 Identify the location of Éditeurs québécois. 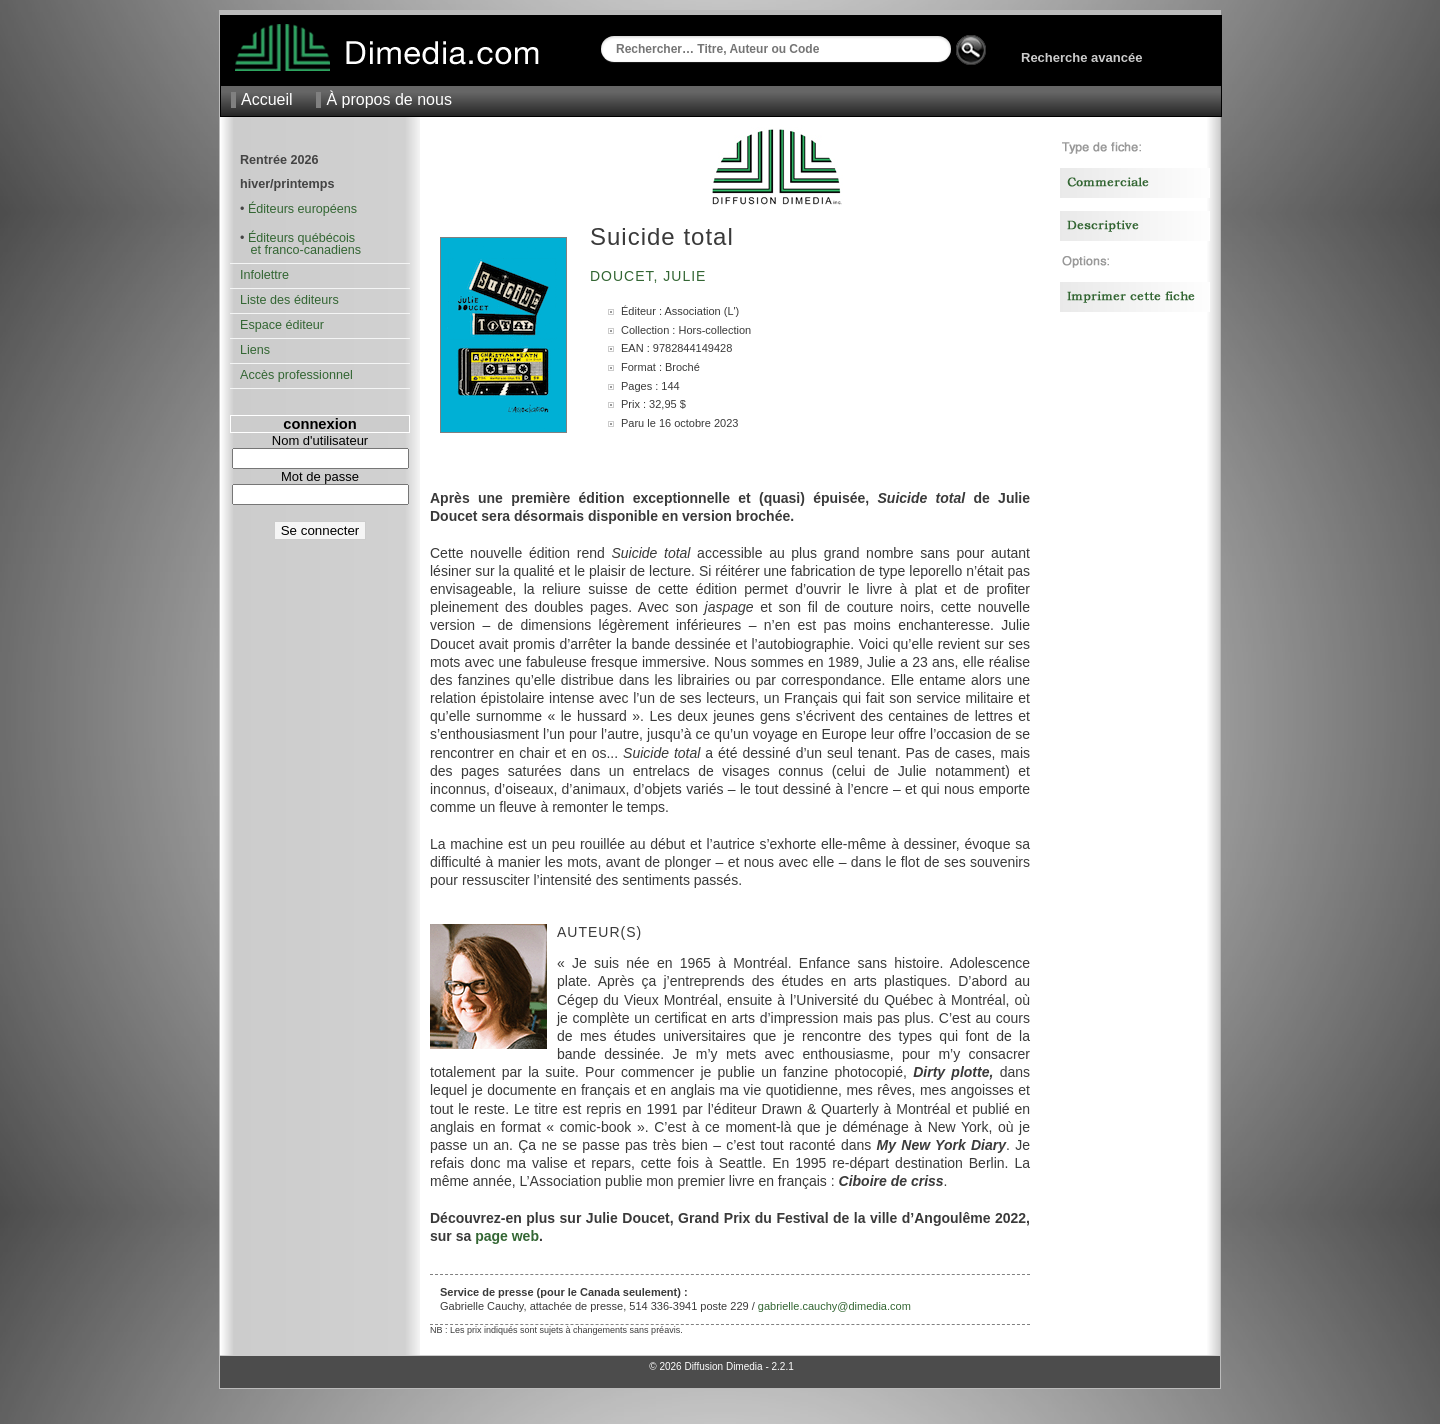
(301, 238).